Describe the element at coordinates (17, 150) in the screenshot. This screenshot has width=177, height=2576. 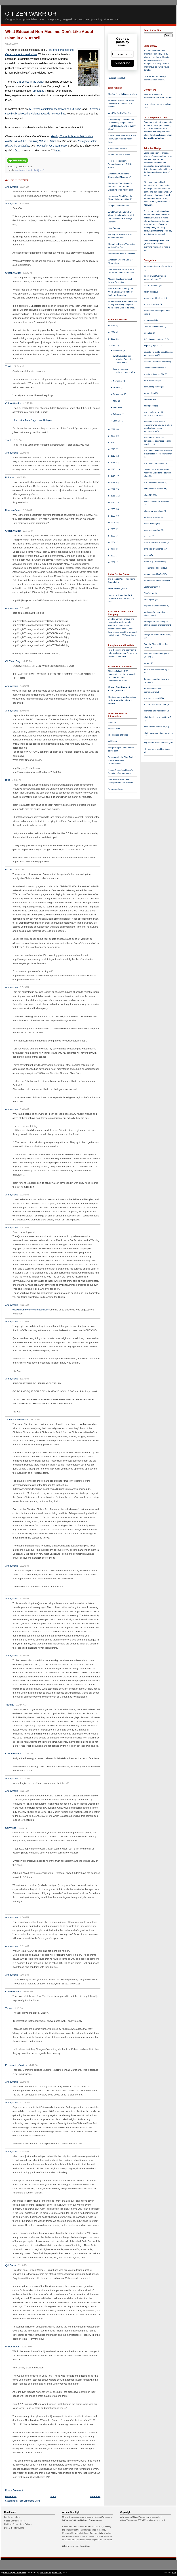
I see `here` at that location.